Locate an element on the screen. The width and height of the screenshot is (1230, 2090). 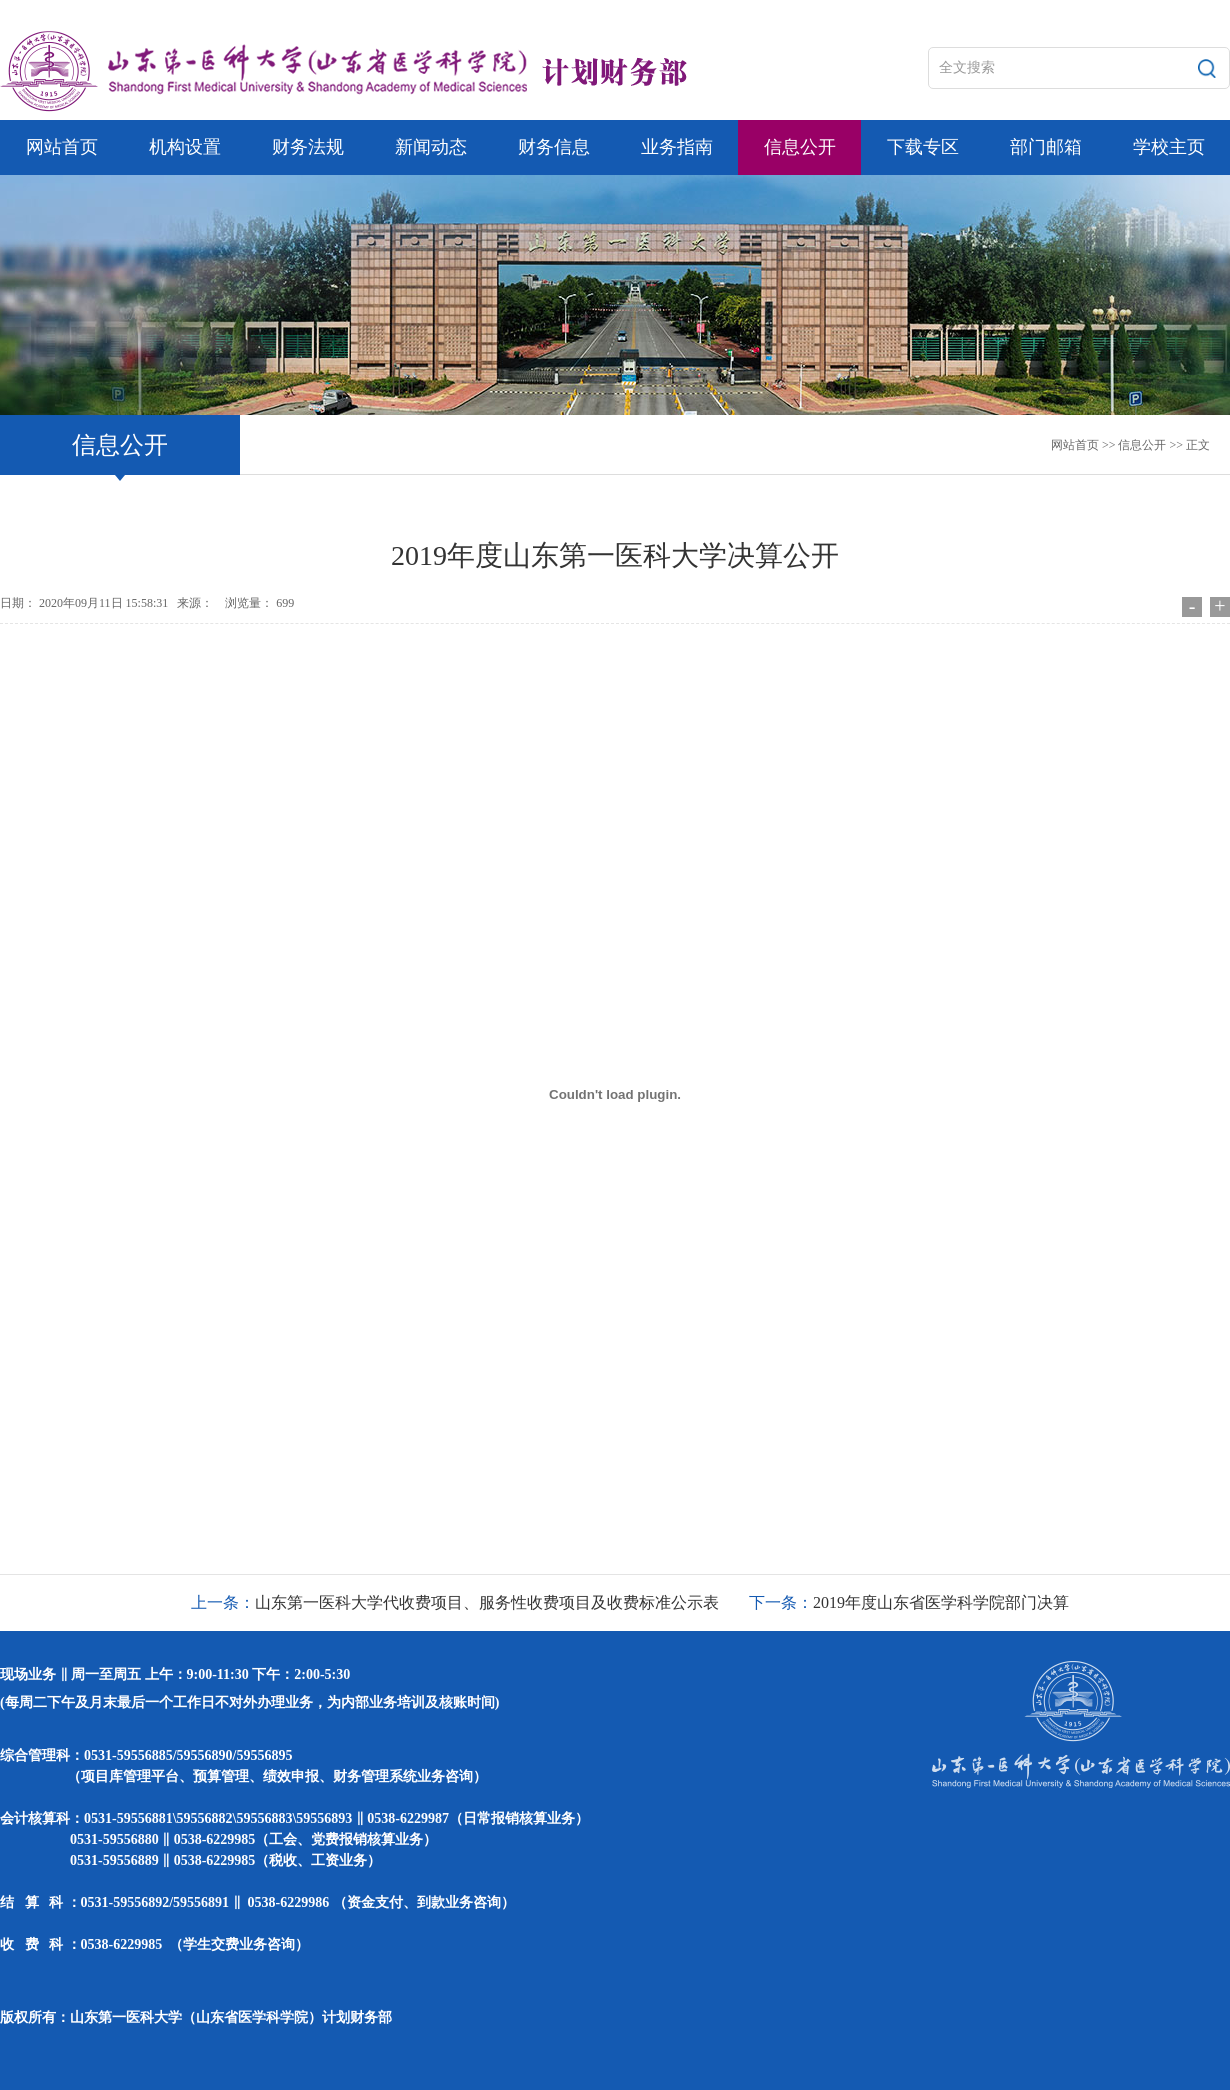
山东第一医科大学代收费项目、服务性收费项目及收费标准公示表 is located at coordinates (487, 1602).